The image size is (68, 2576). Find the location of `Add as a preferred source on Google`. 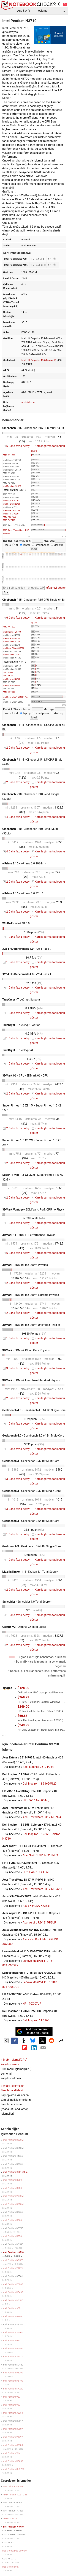

Add as a preferred source on Google is located at coordinates (33, 2031).